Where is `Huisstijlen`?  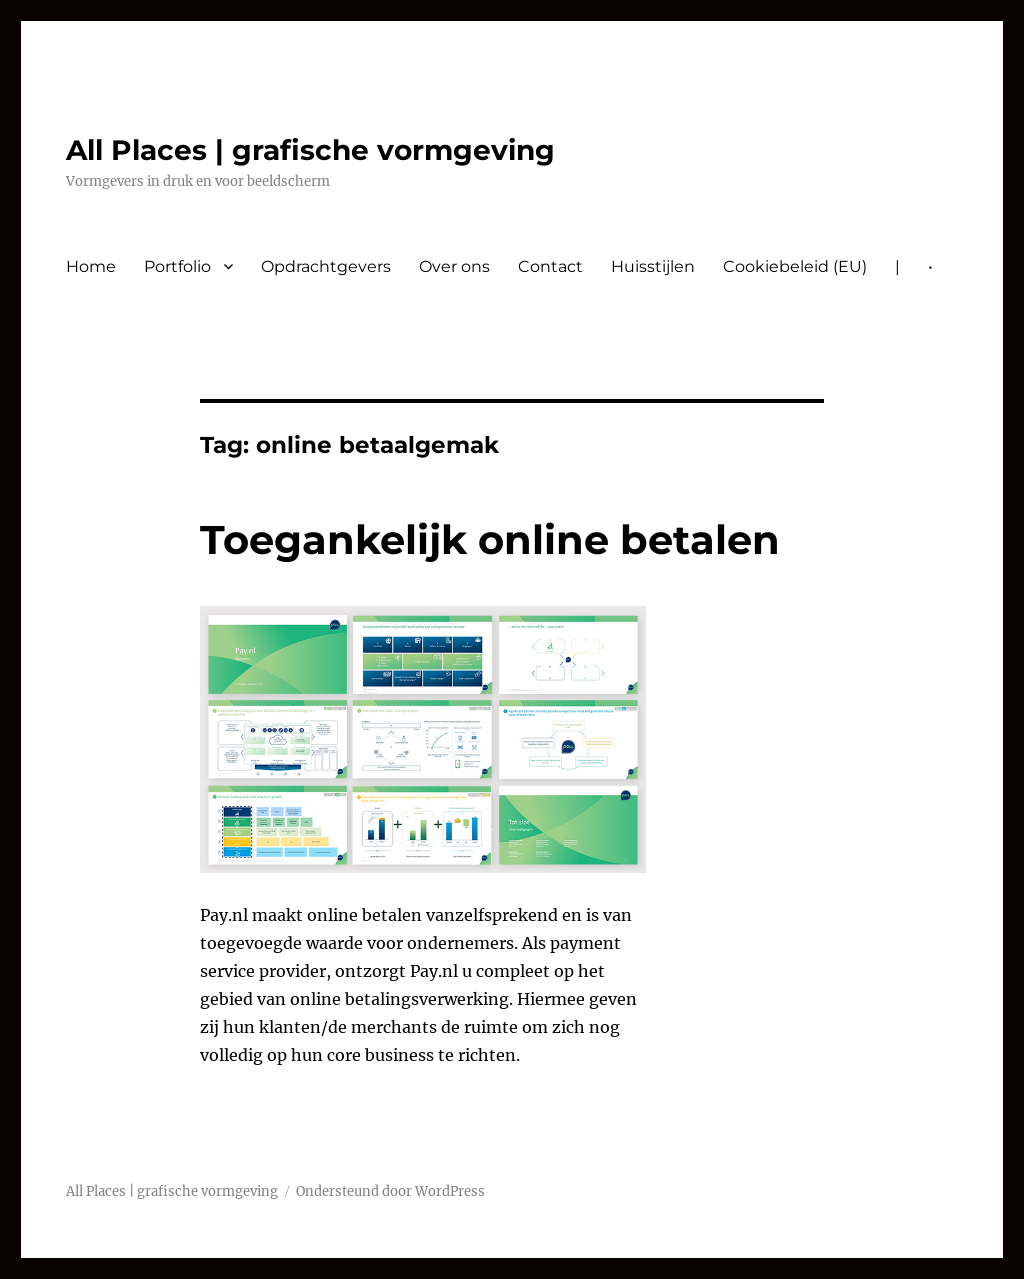
Huisstijlen is located at coordinates (653, 266).